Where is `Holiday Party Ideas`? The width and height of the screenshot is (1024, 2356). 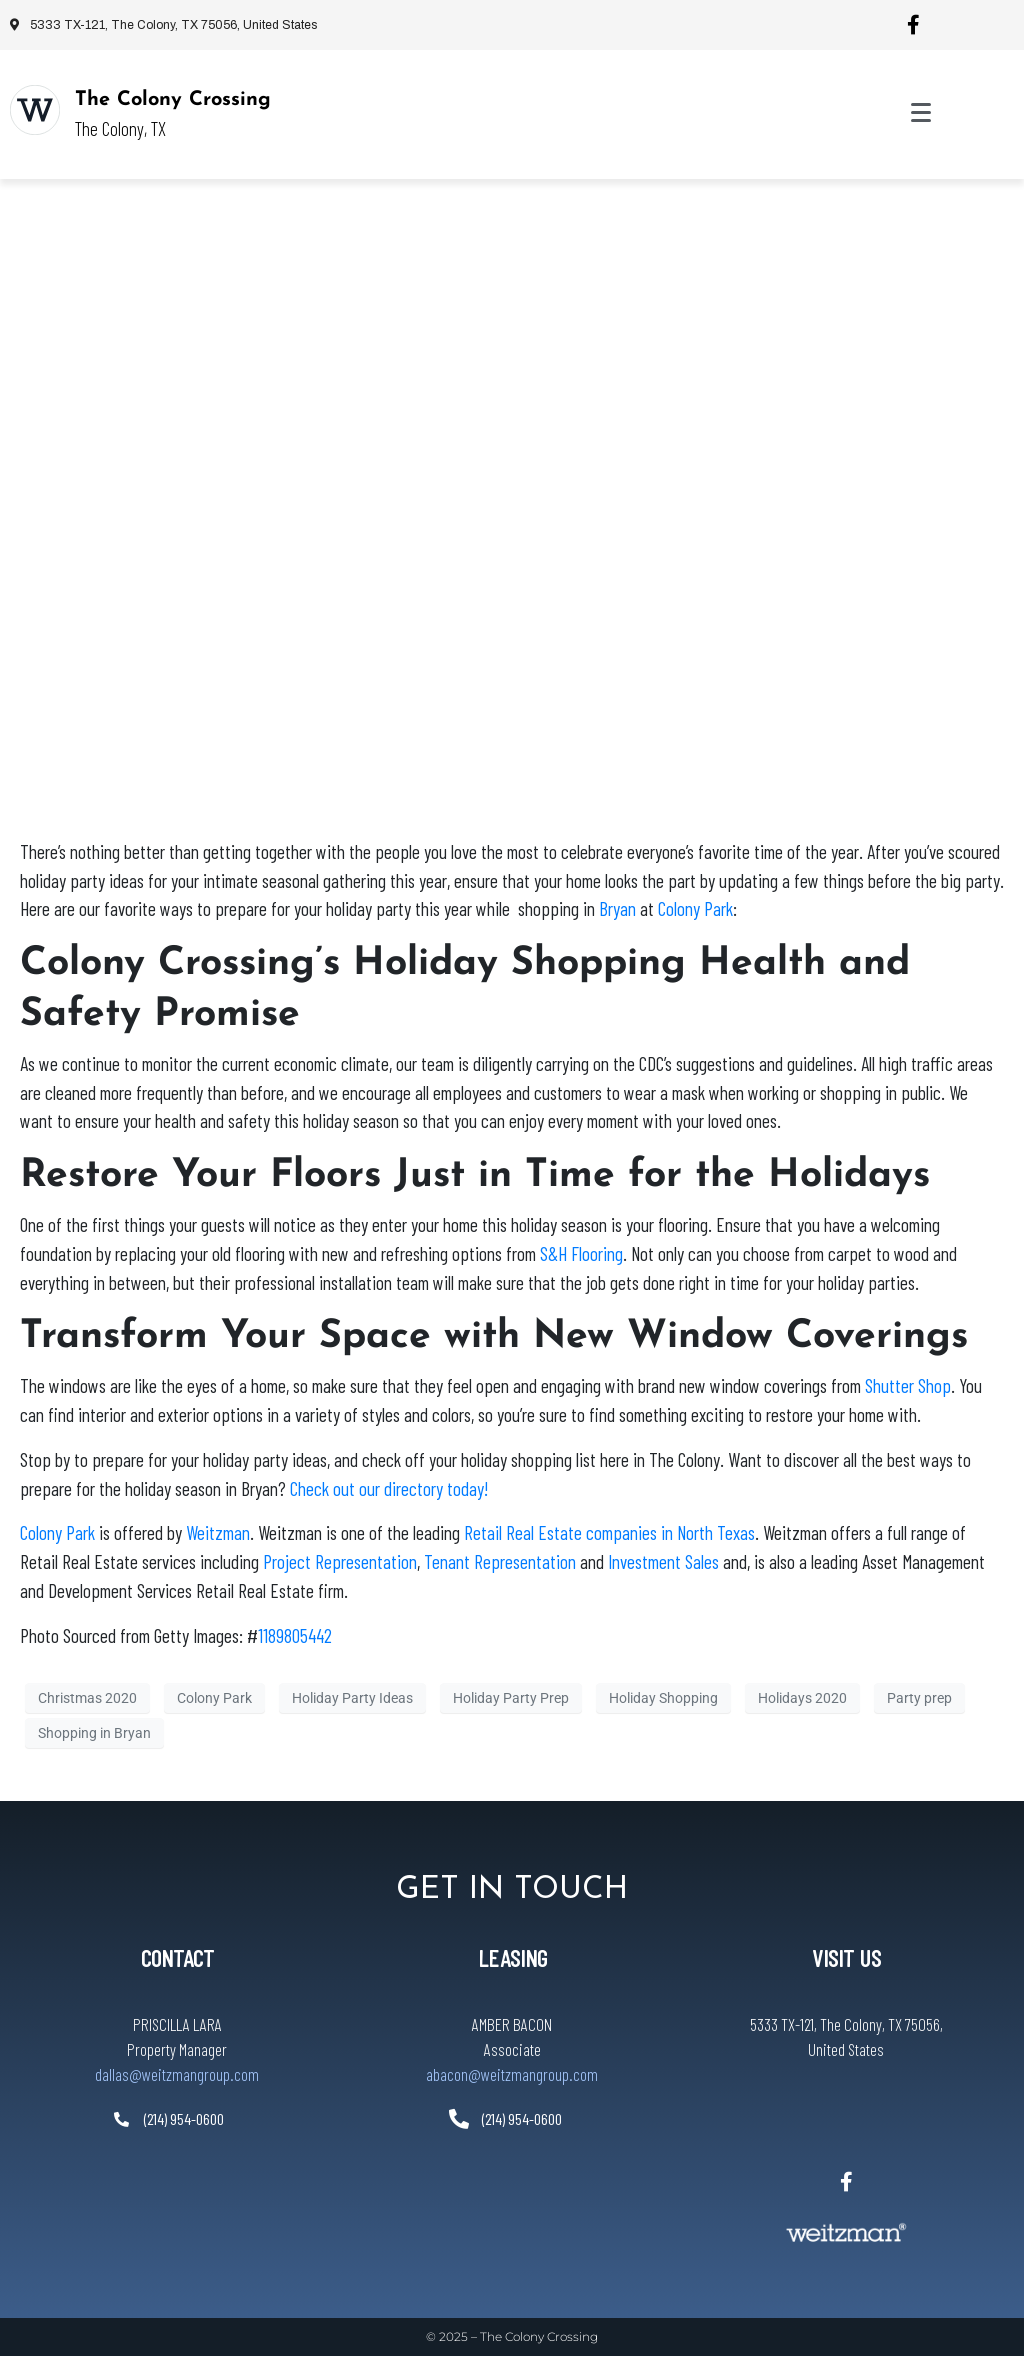
Holiday Party Ideas is located at coordinates (352, 1697).